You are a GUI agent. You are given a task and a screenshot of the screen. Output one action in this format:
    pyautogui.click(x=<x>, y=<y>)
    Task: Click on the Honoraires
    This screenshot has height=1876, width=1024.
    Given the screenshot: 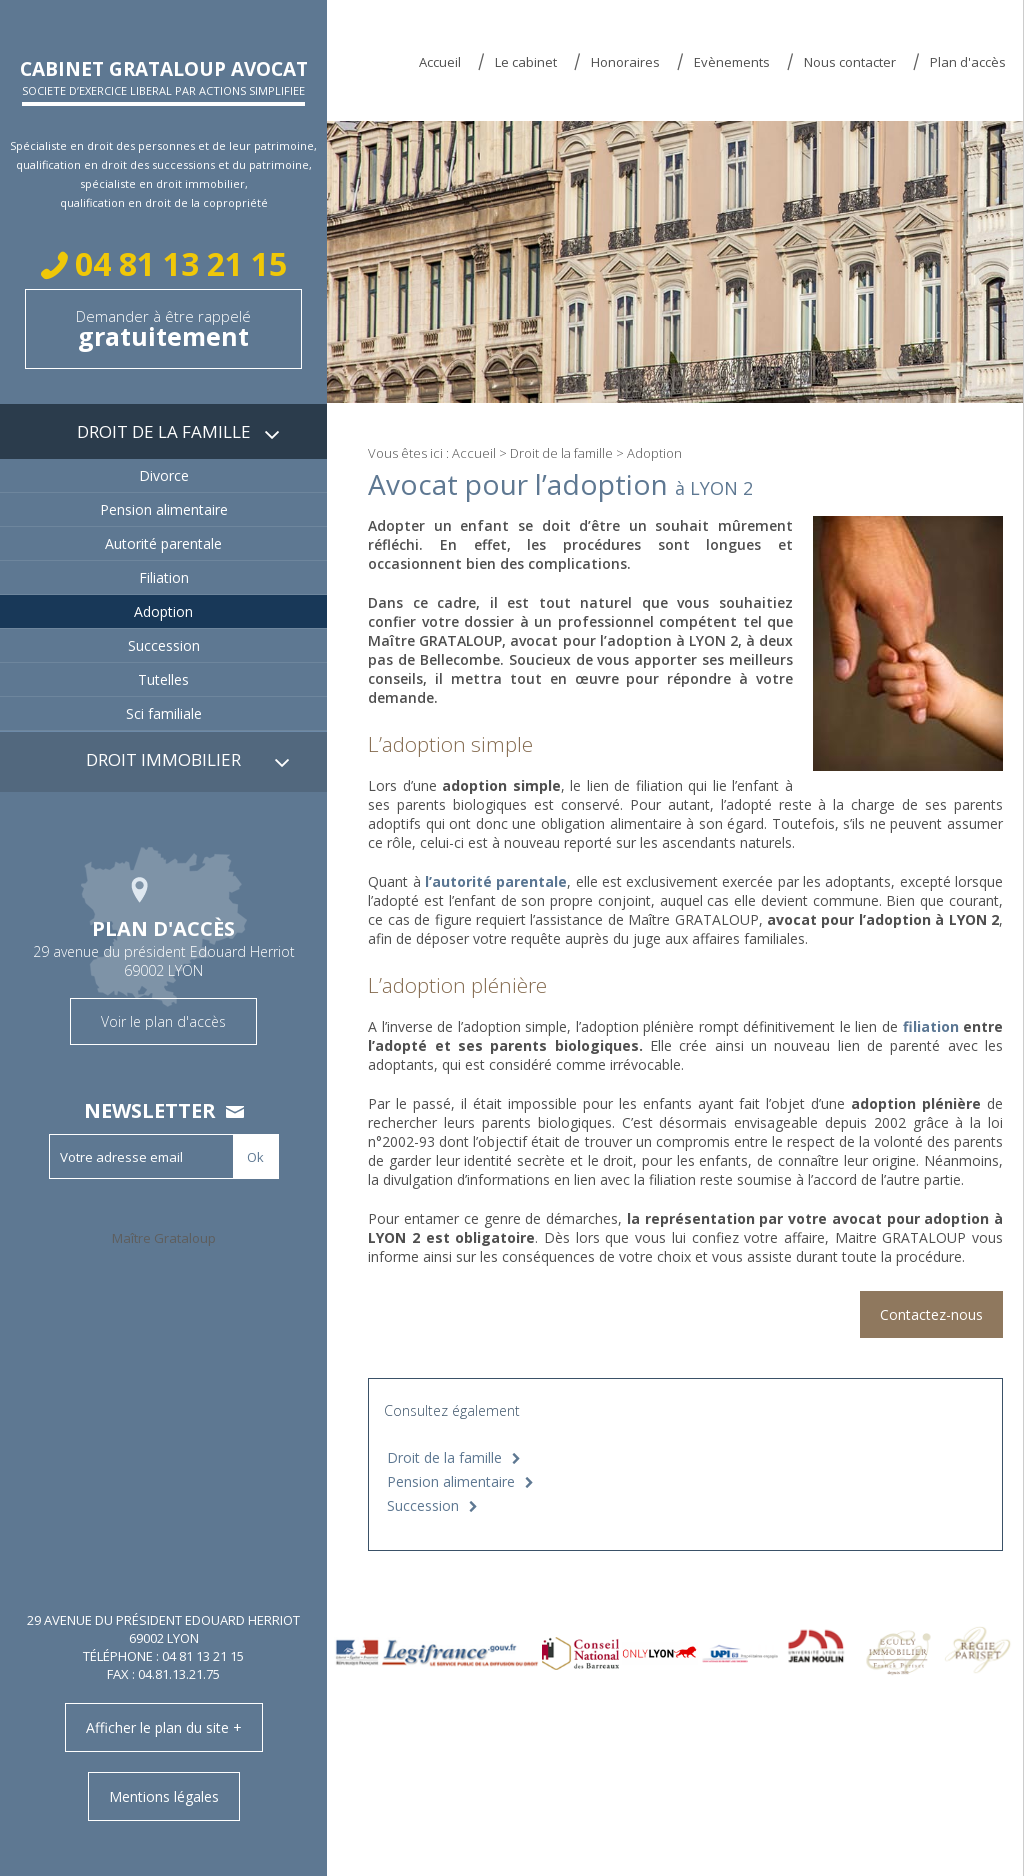 What is the action you would take?
    pyautogui.click(x=625, y=62)
    